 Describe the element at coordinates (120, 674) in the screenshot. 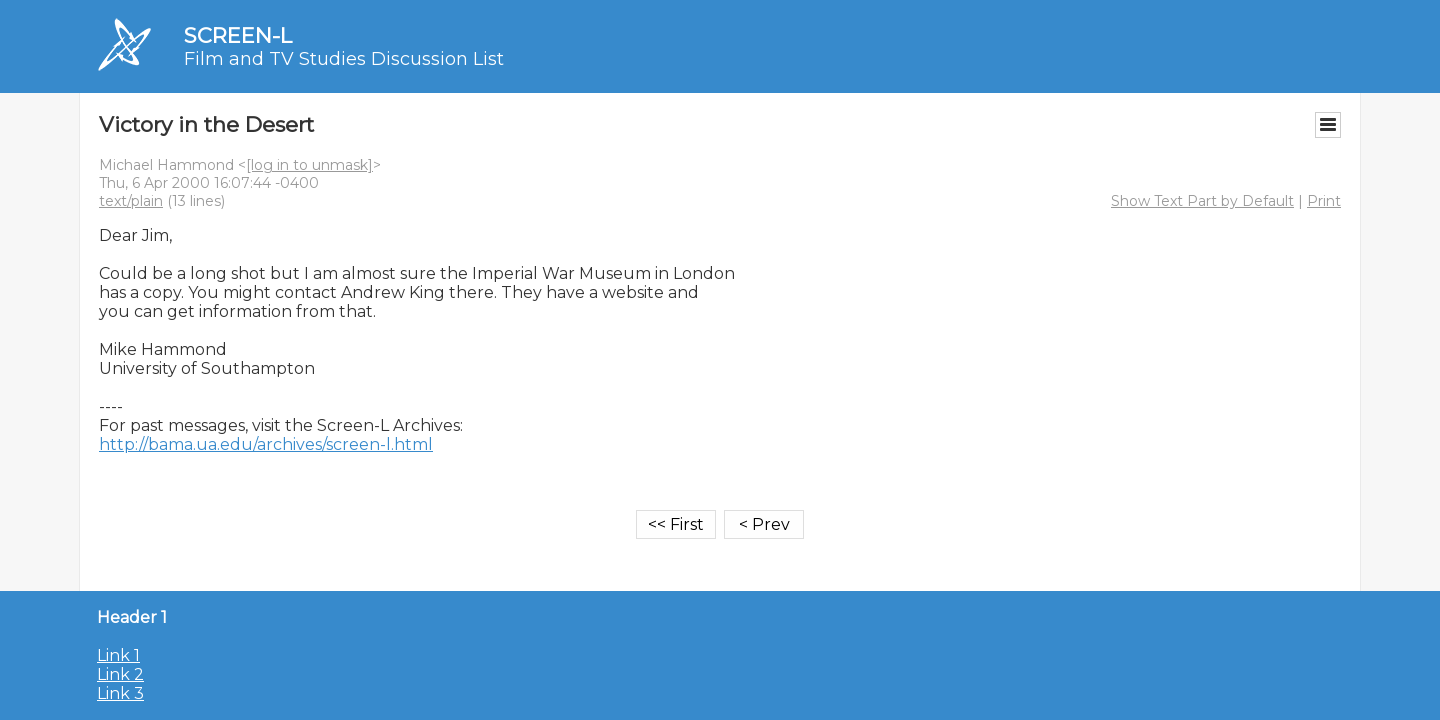

I see `Link 2` at that location.